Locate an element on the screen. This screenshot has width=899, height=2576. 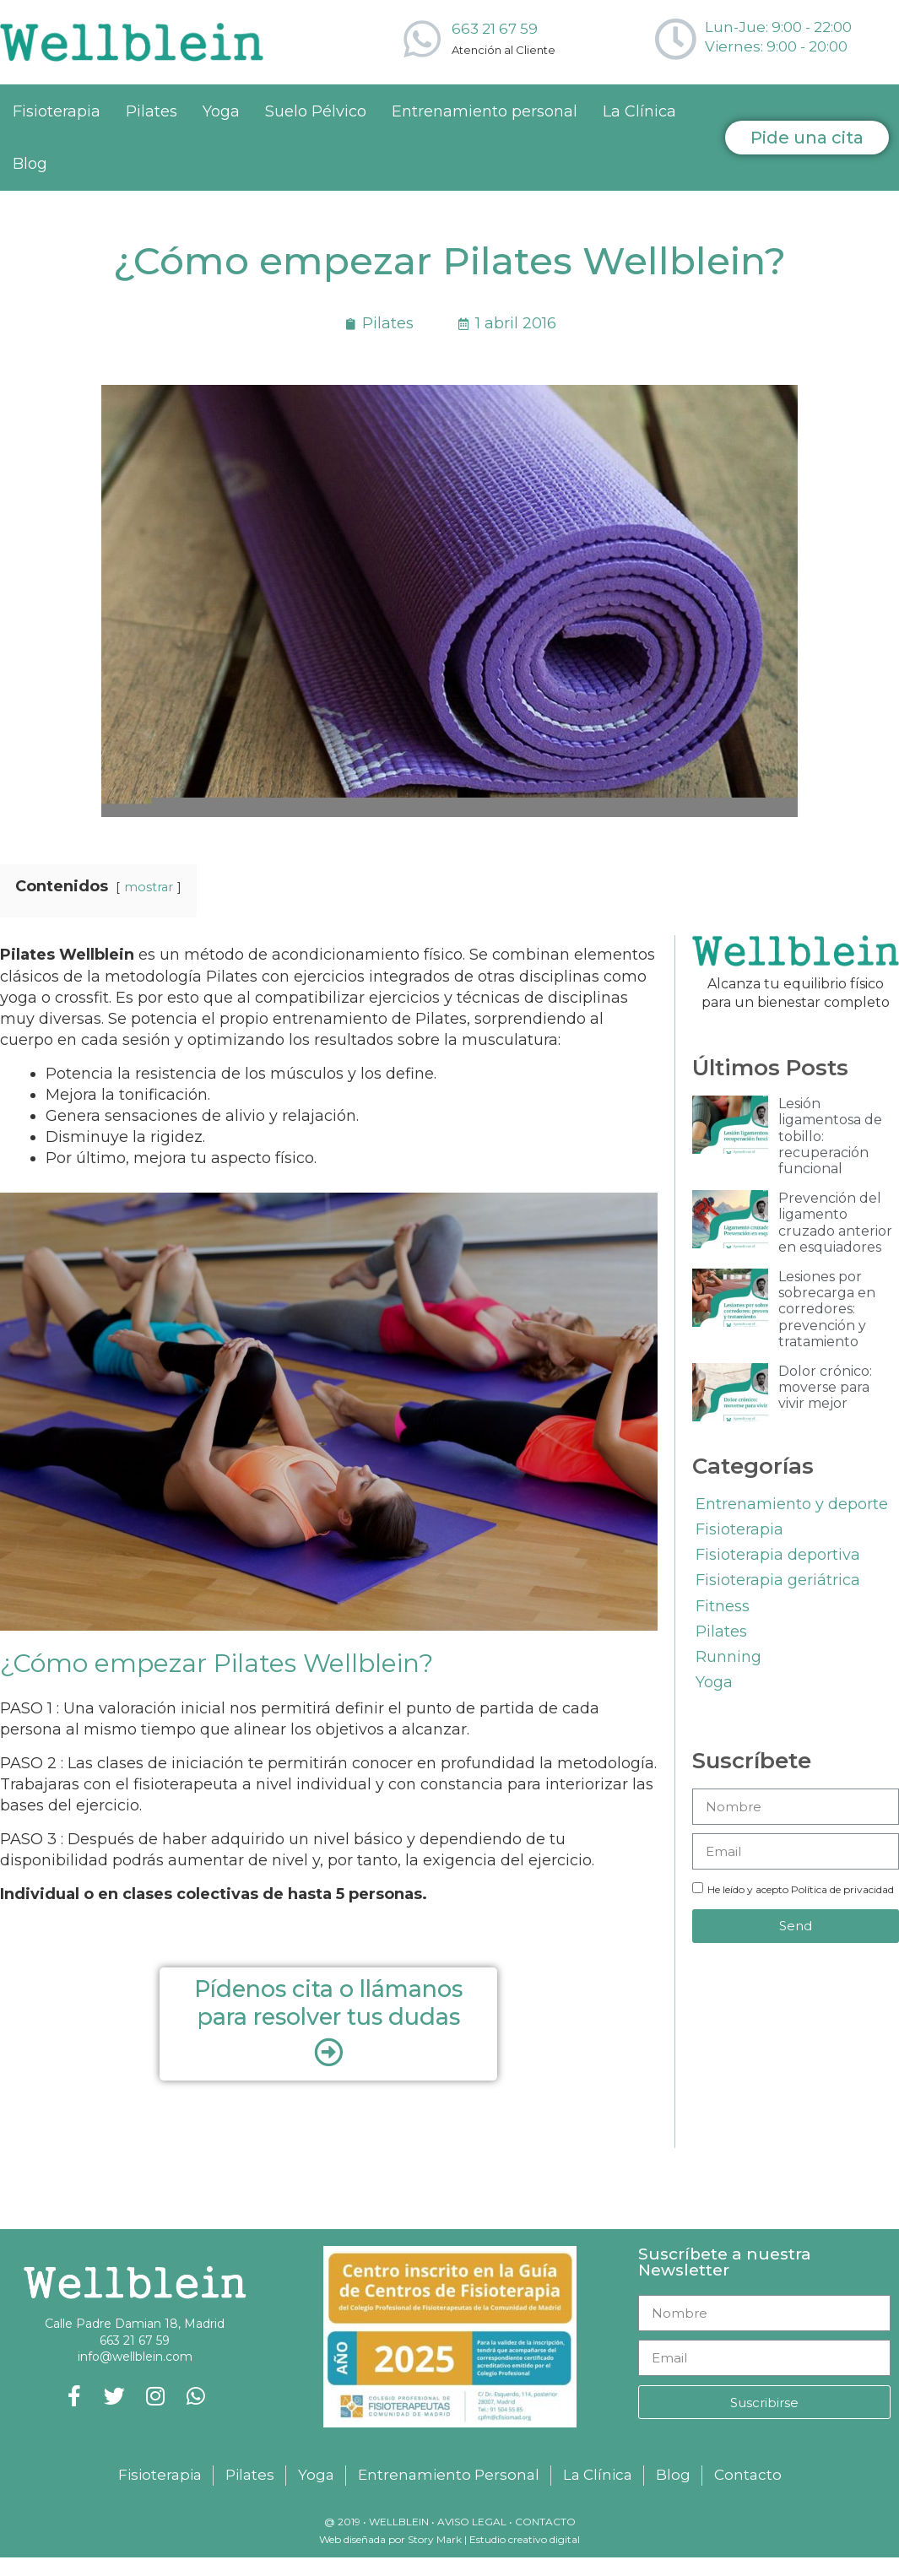
Running is located at coordinates (728, 1657).